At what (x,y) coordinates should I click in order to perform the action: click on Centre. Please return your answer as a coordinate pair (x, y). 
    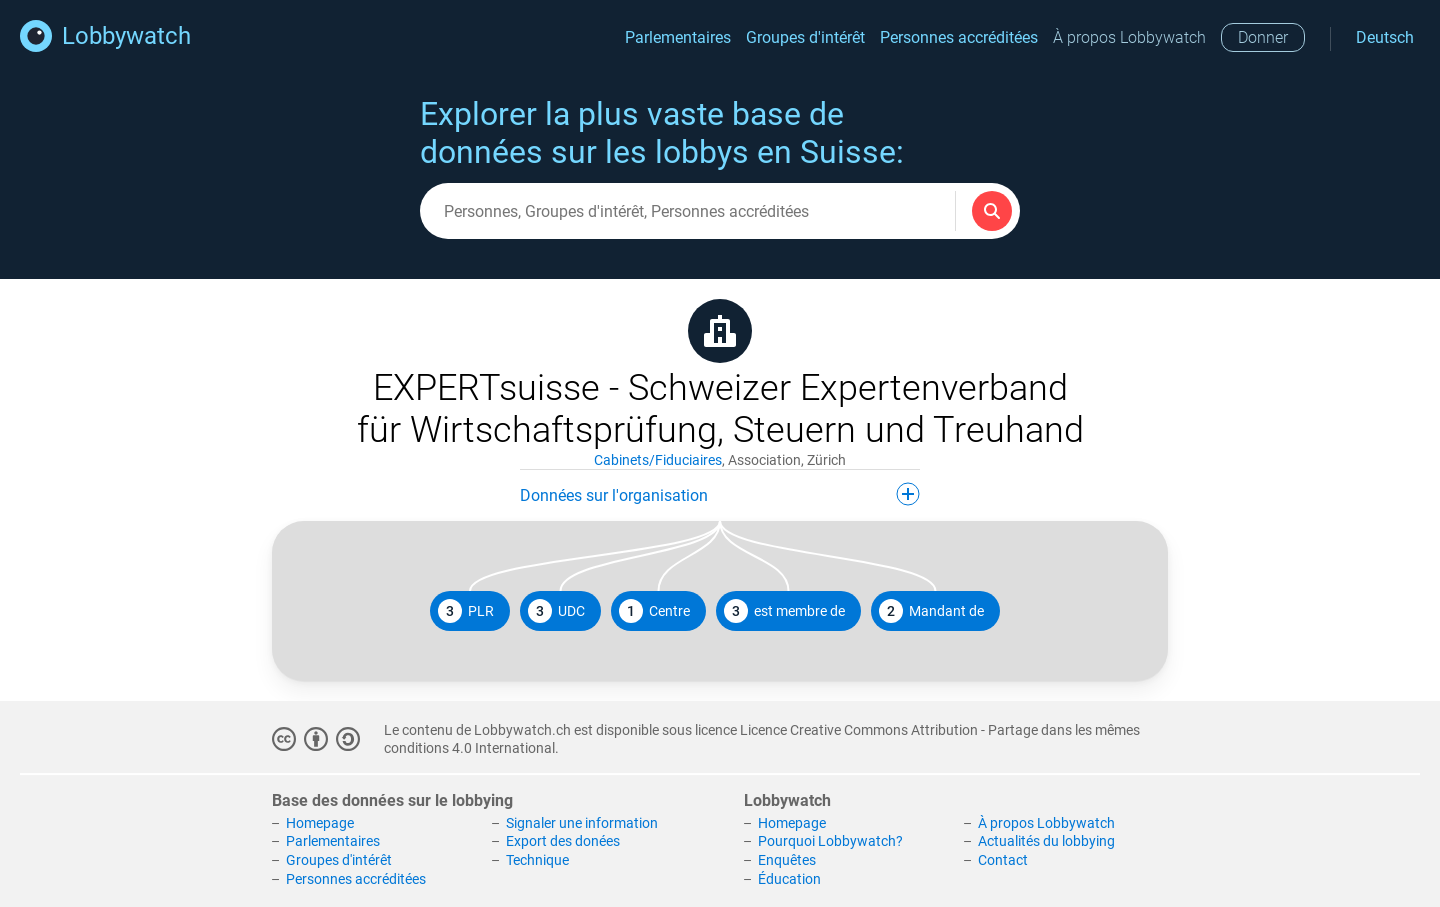
    Looking at the image, I should click on (654, 611).